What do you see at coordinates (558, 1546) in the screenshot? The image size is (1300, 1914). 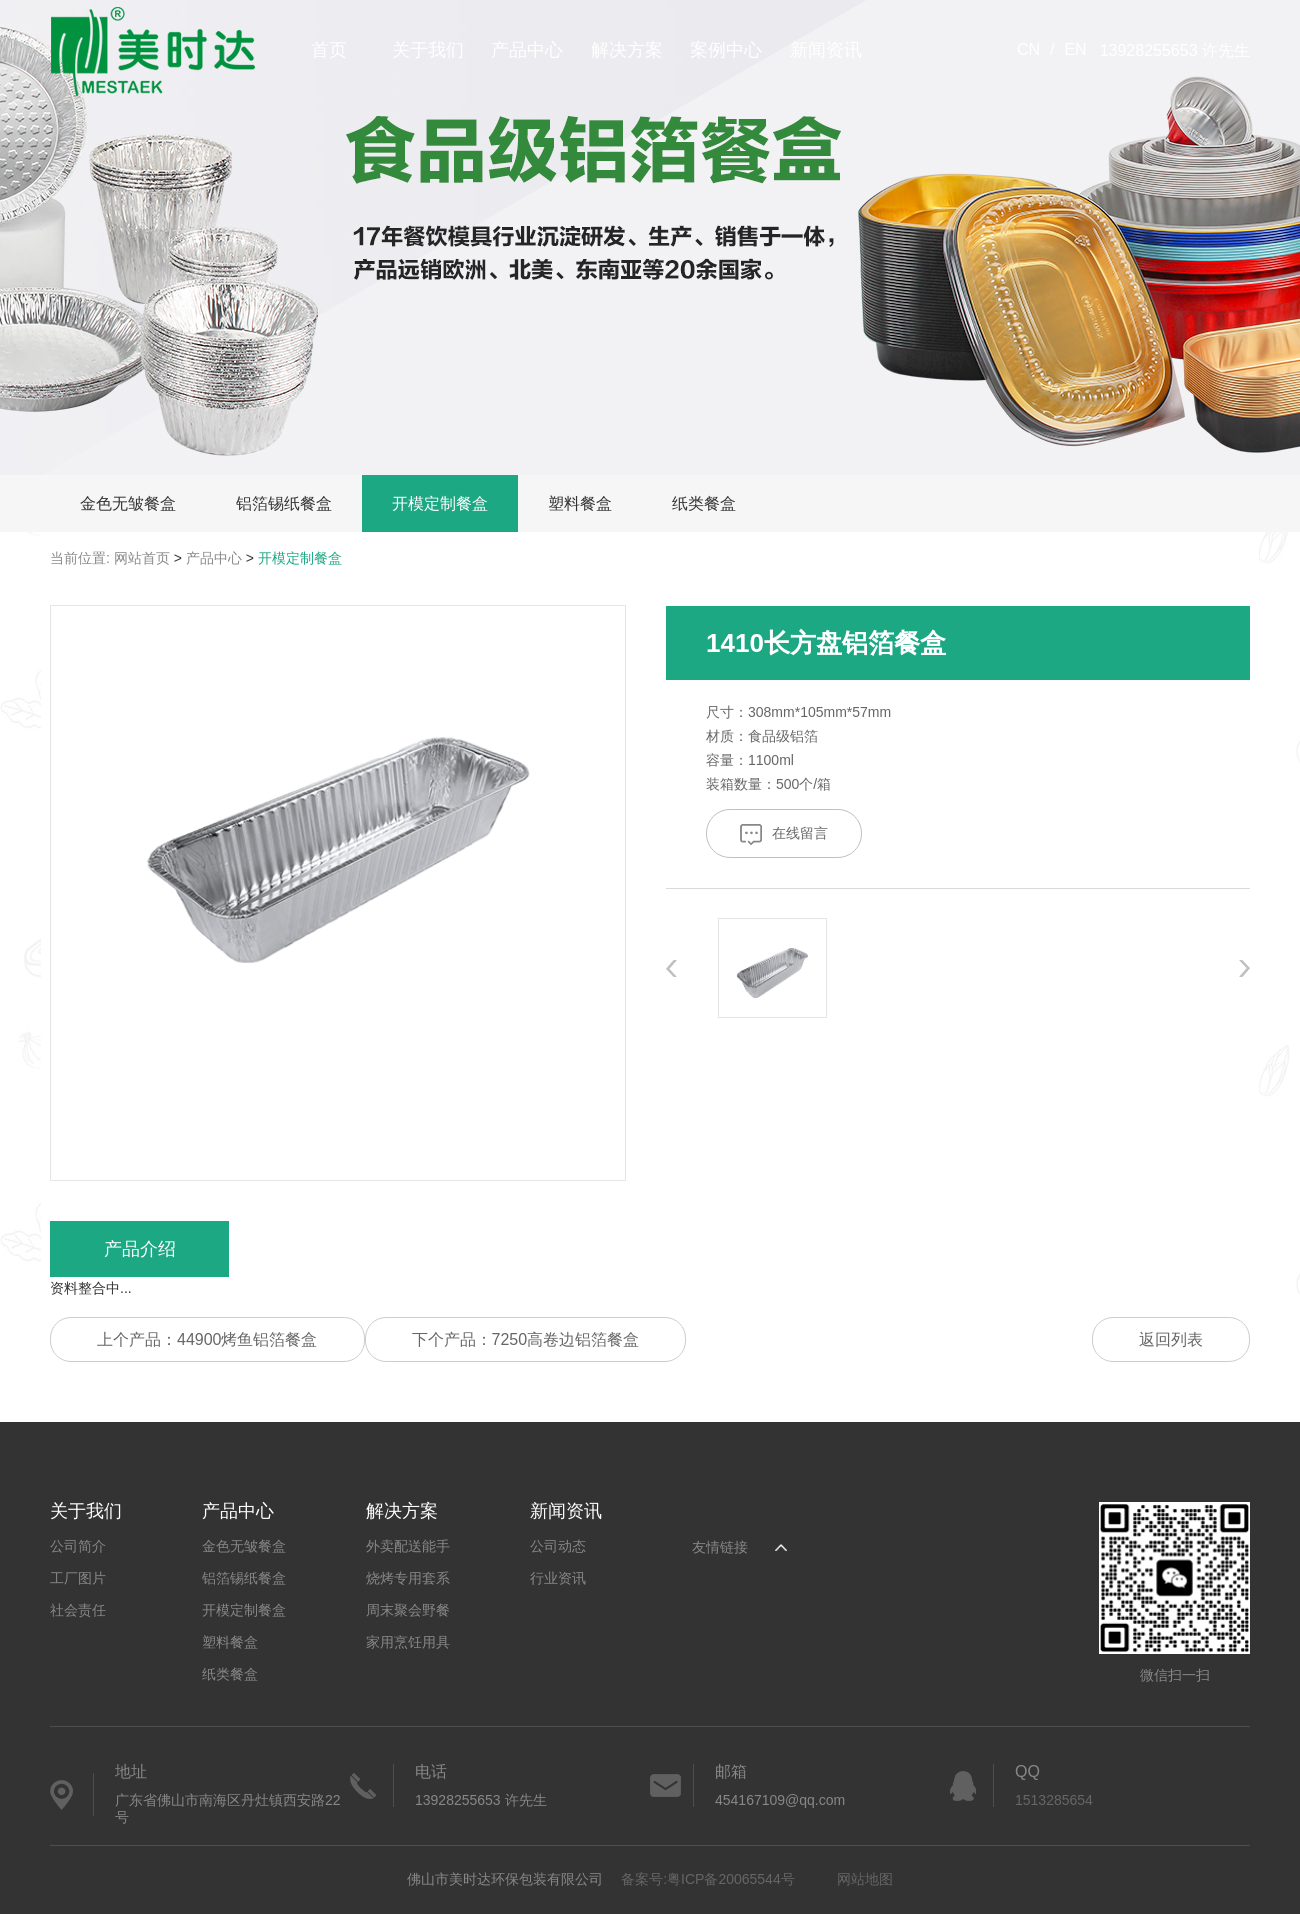 I see `公司动态` at bounding box center [558, 1546].